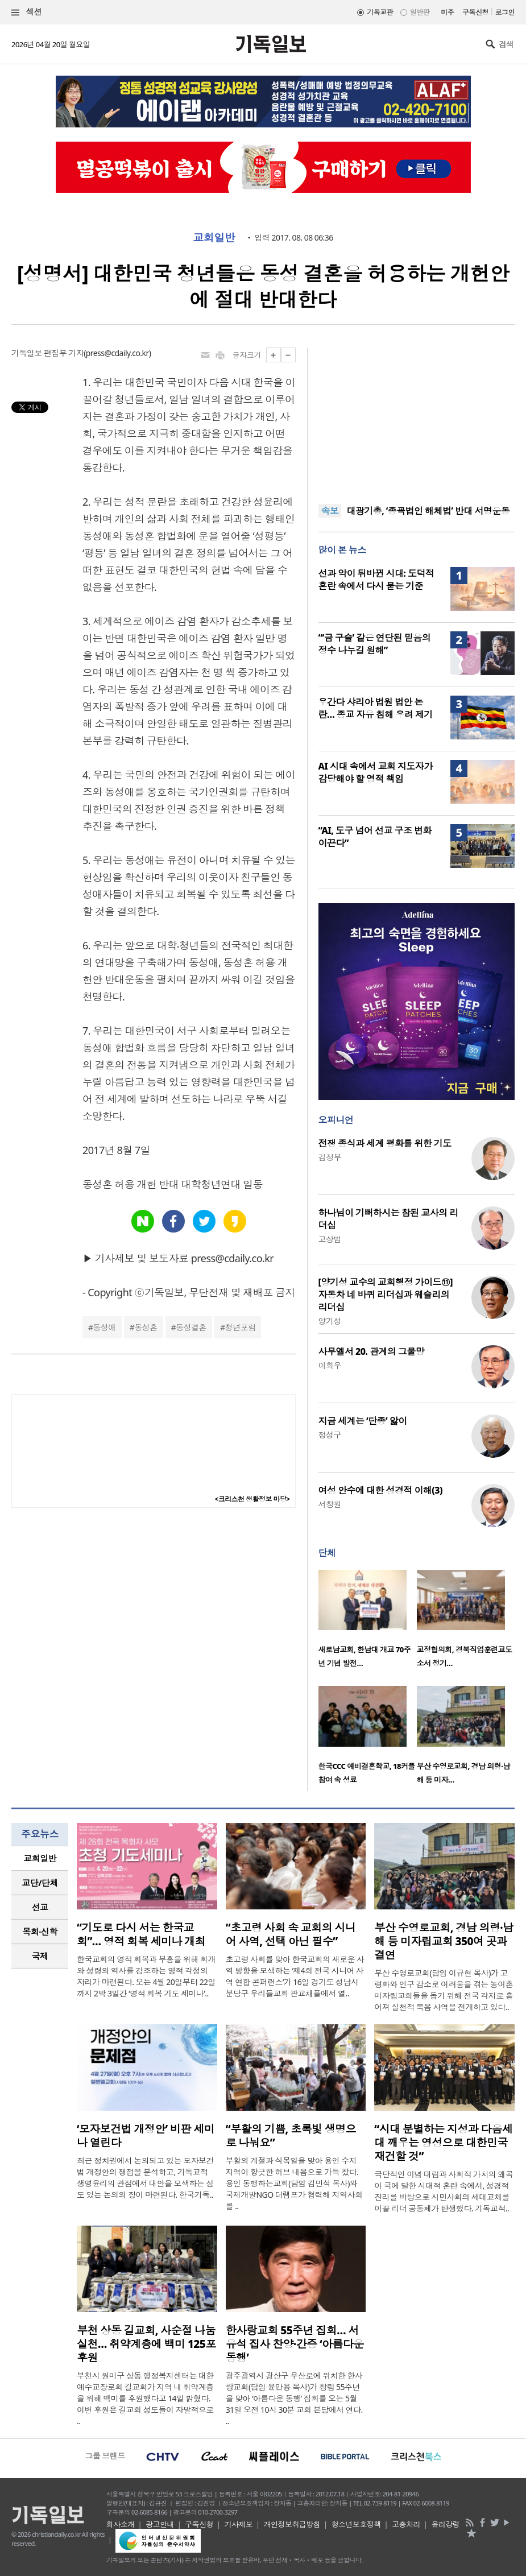 The width and height of the screenshot is (526, 2576). What do you see at coordinates (375, 772) in the screenshot?
I see `AI 시대 속에서 교회 지도자가 감당해야 할 영적 책임` at bounding box center [375, 772].